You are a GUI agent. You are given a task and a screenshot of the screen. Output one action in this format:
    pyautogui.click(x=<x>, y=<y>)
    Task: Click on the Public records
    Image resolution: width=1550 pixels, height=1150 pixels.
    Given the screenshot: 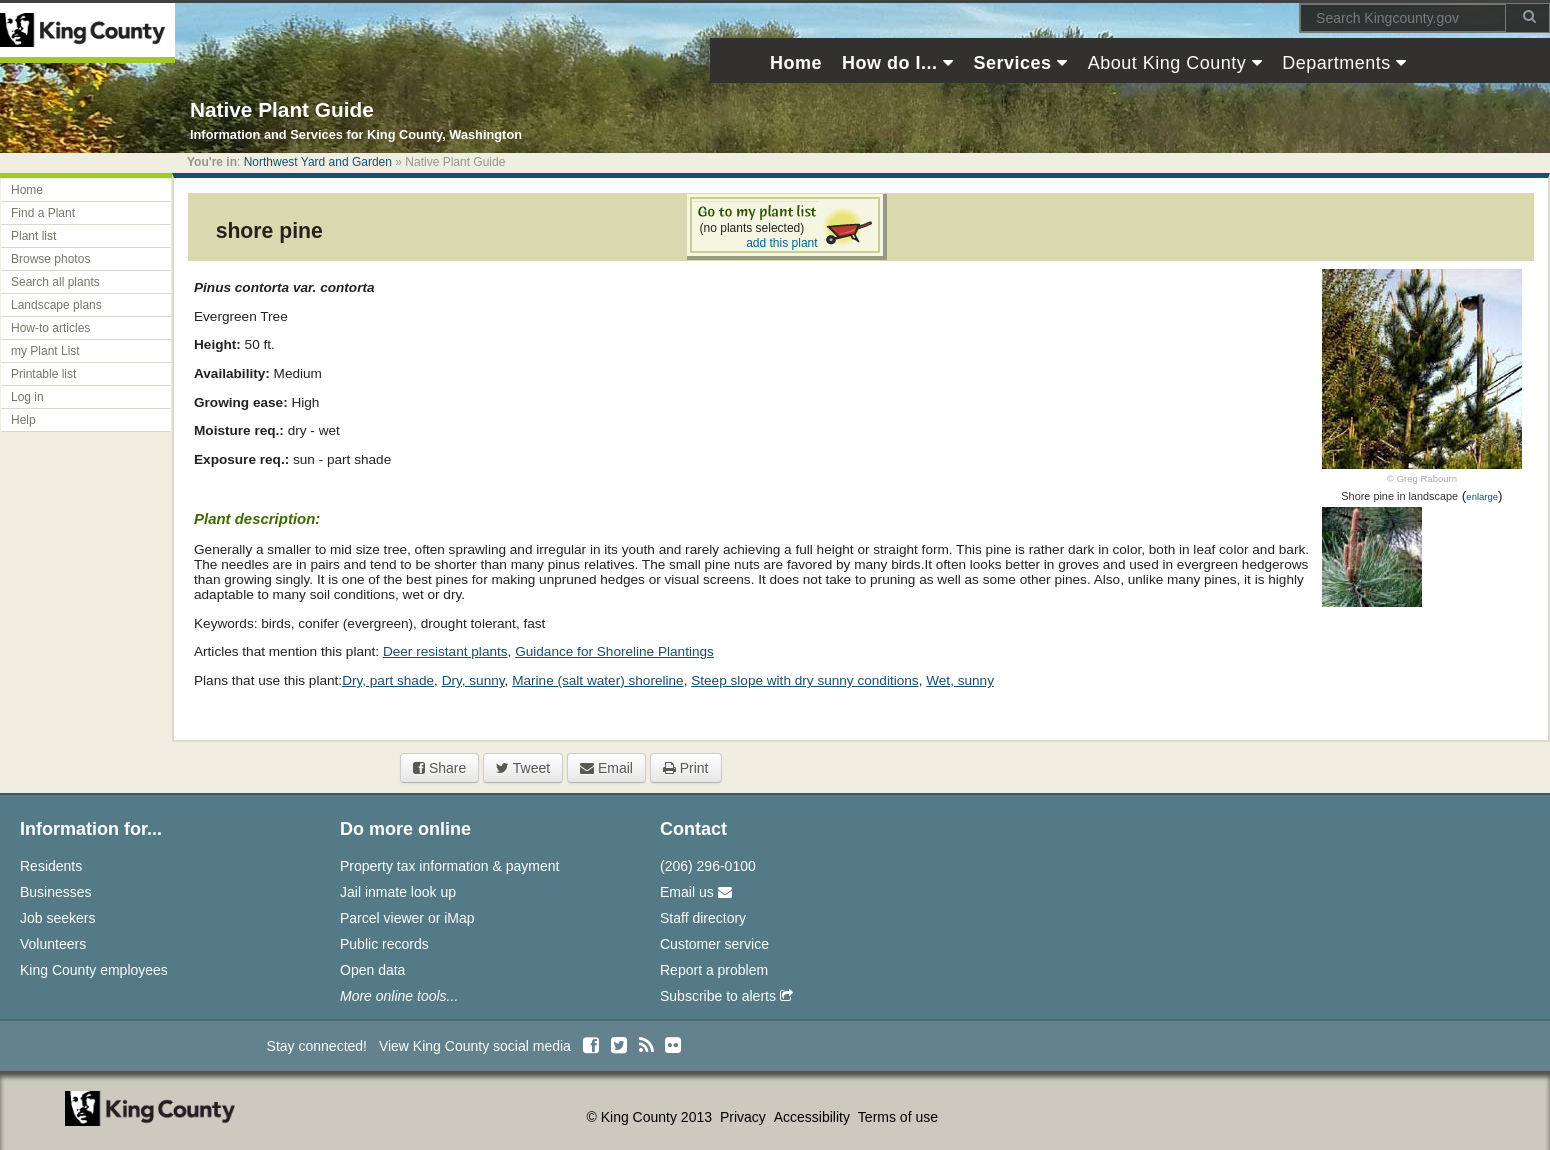 What is the action you would take?
    pyautogui.click(x=384, y=944)
    